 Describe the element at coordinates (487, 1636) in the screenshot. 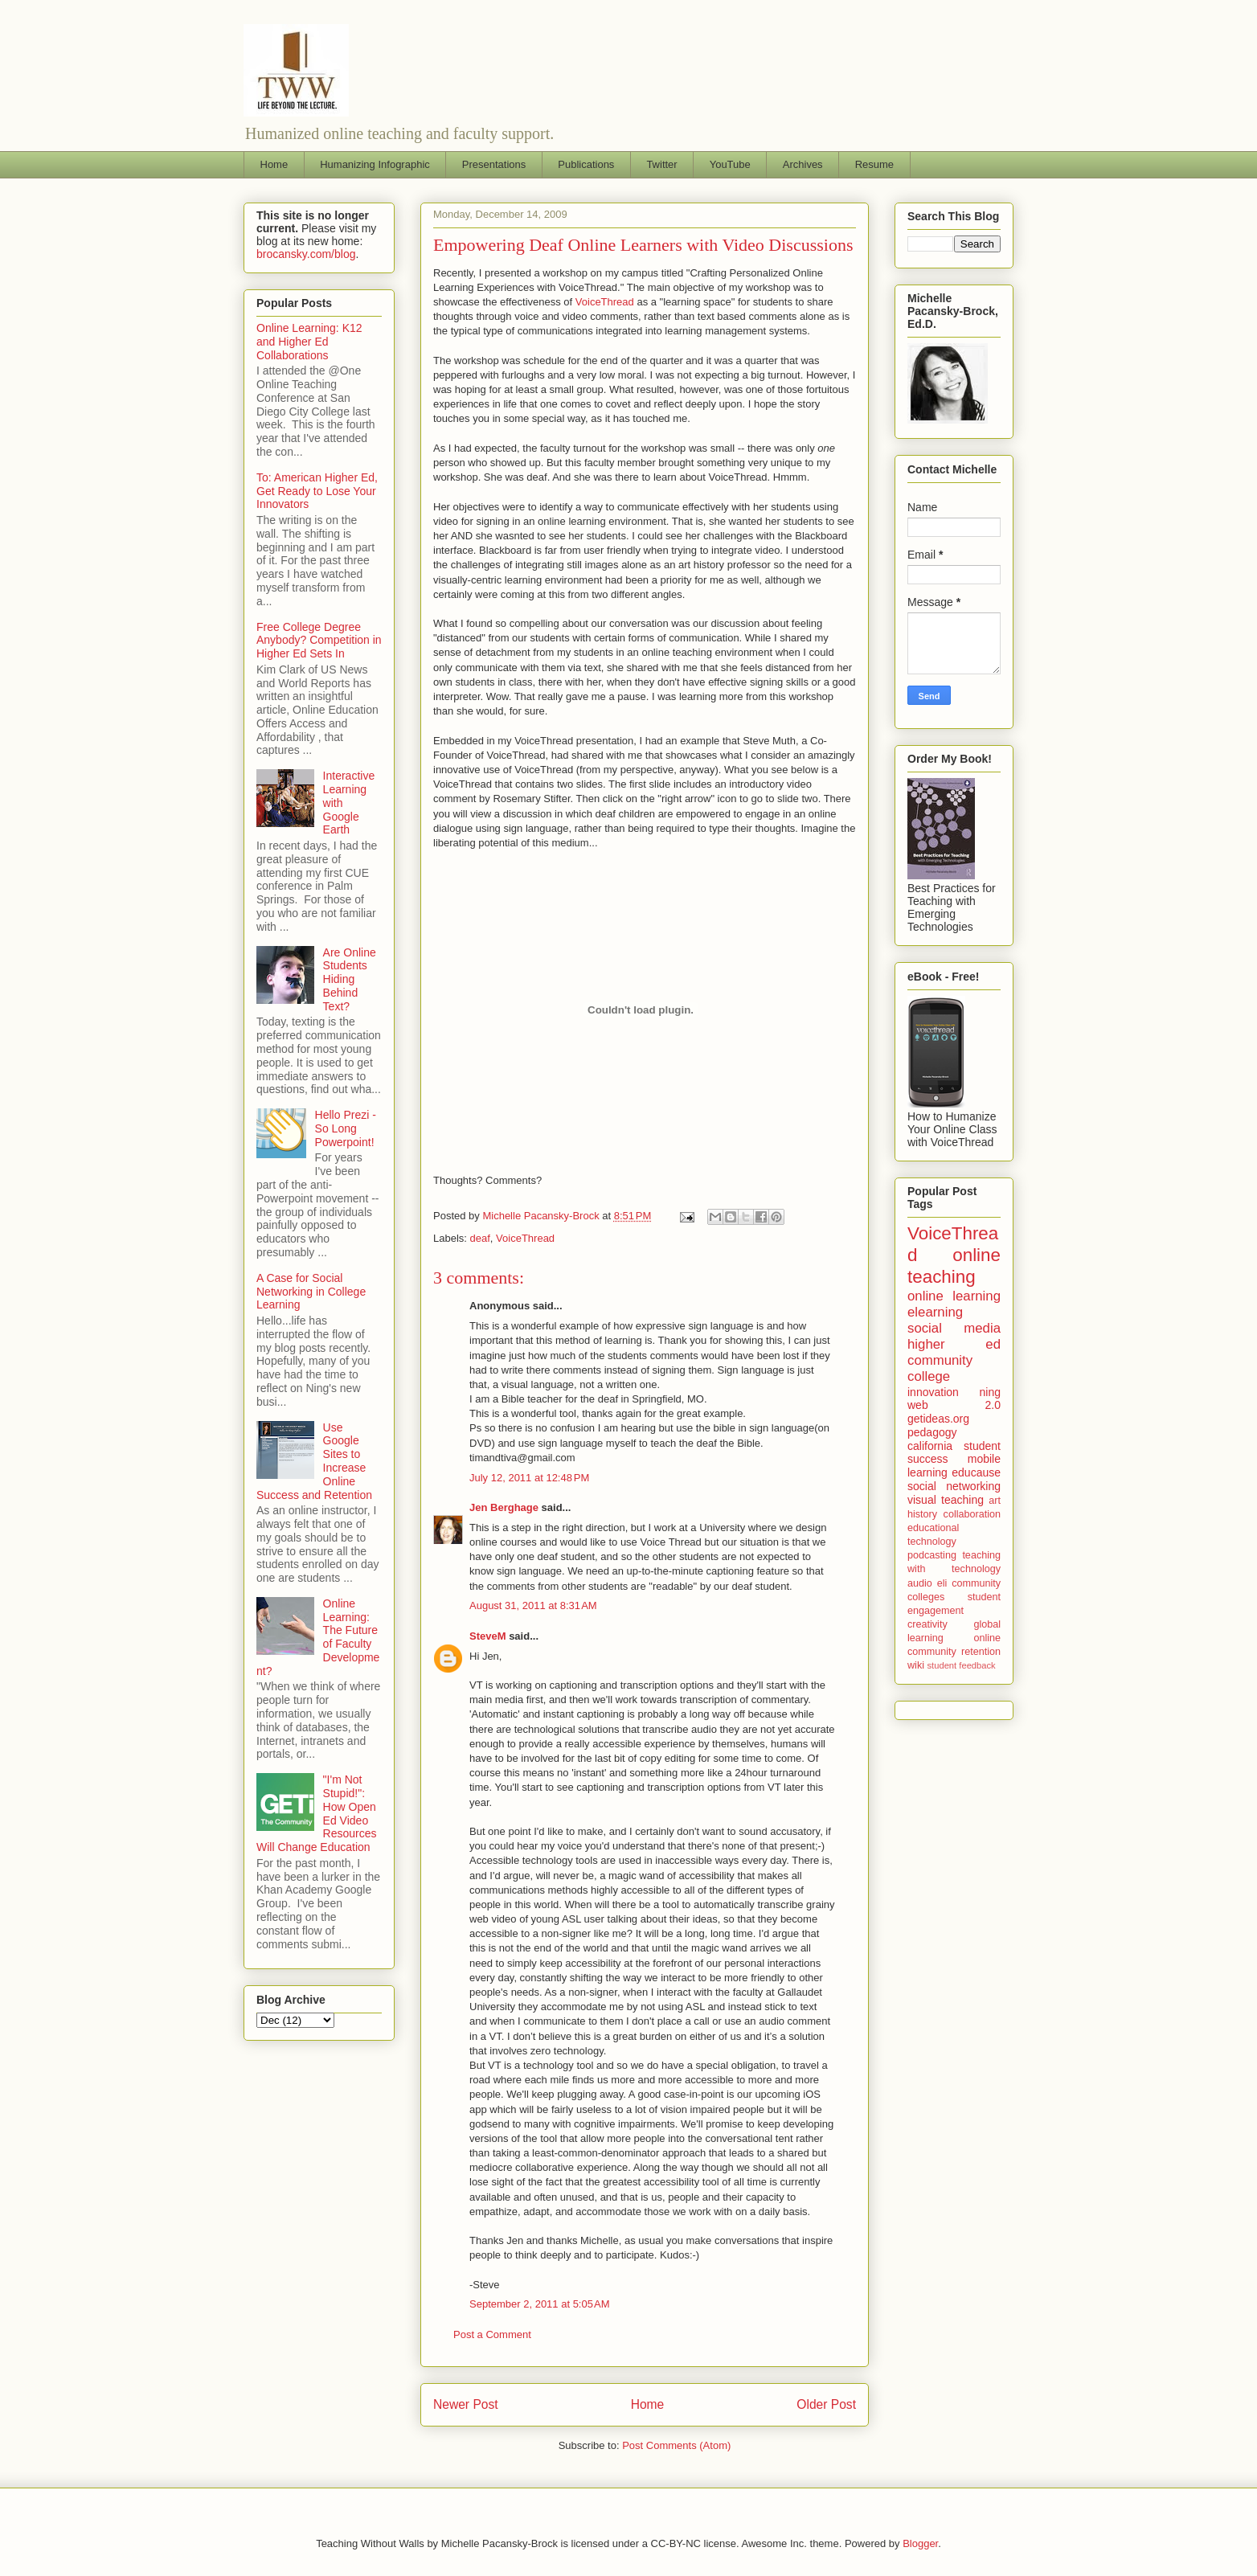

I see `SteveM` at that location.